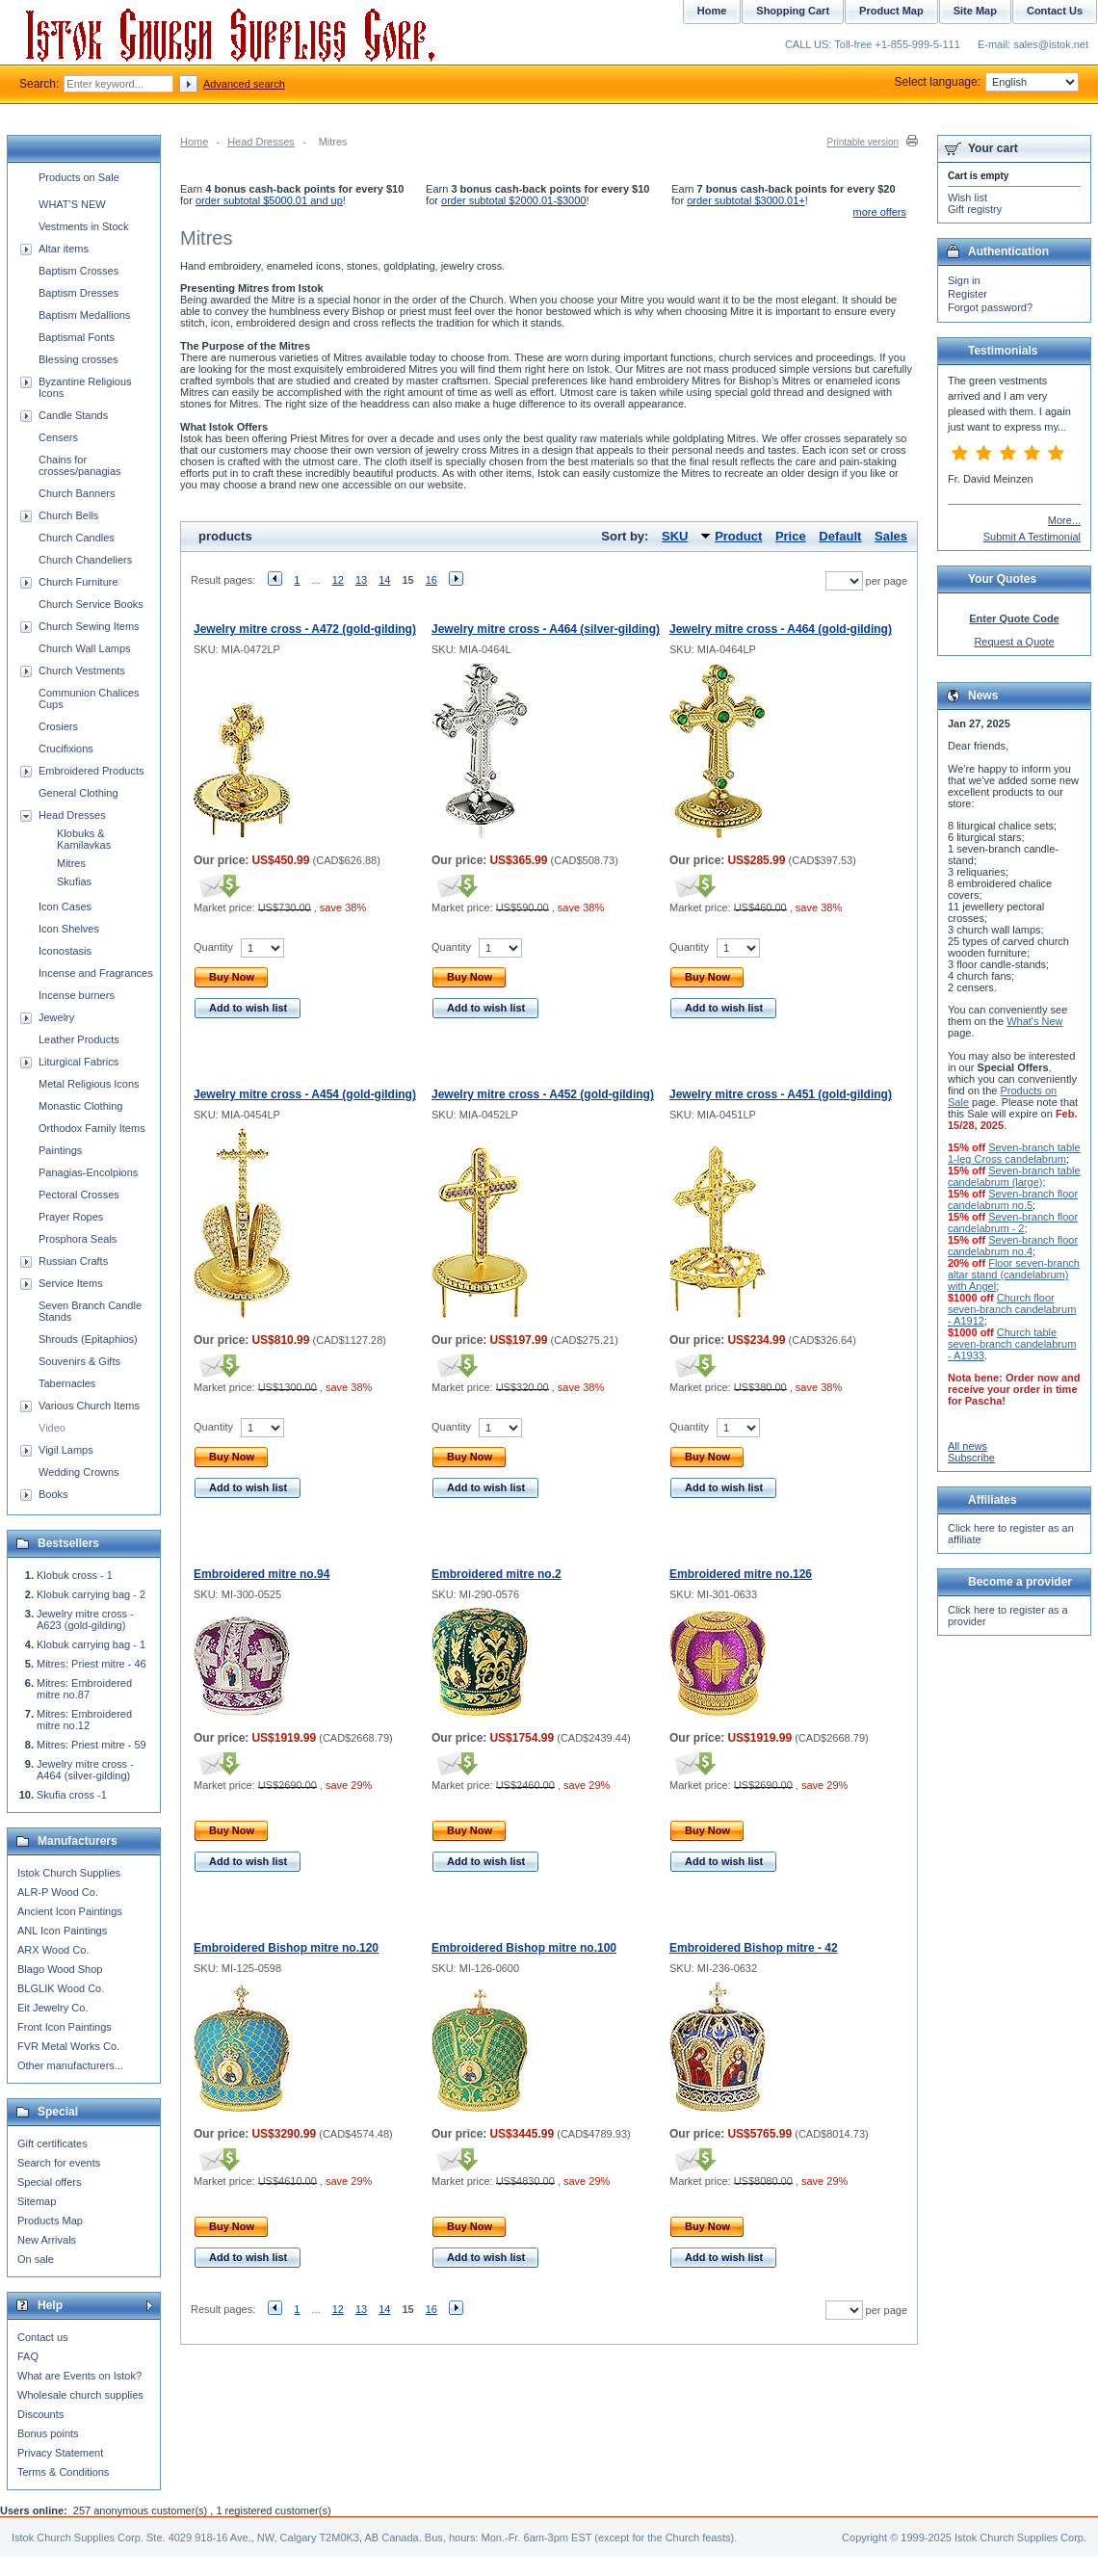 The height and width of the screenshot is (2576, 1098). I want to click on Wish list, so click(967, 197).